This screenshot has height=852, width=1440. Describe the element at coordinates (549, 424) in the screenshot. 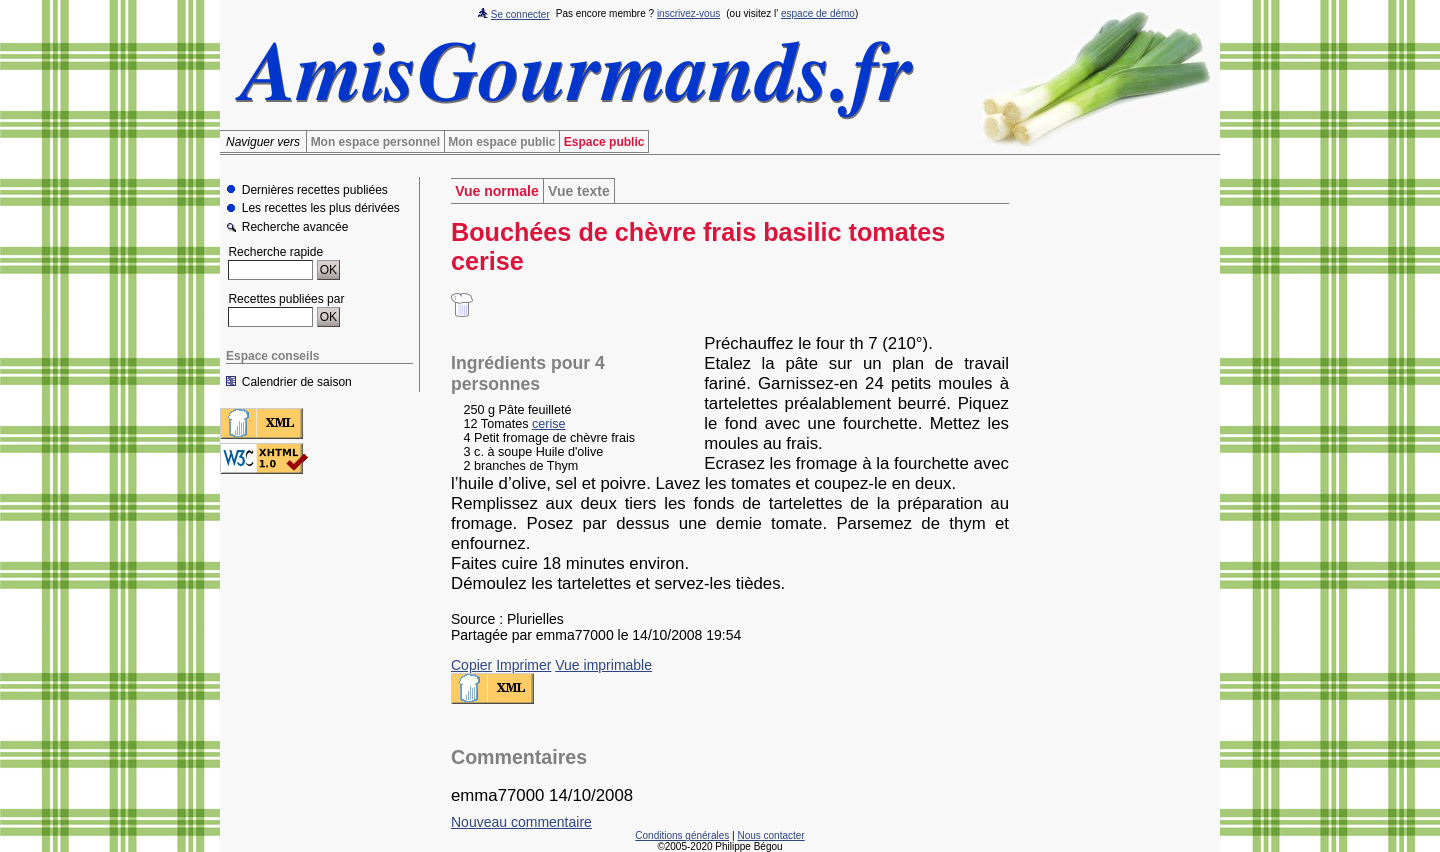

I see `cerise` at that location.